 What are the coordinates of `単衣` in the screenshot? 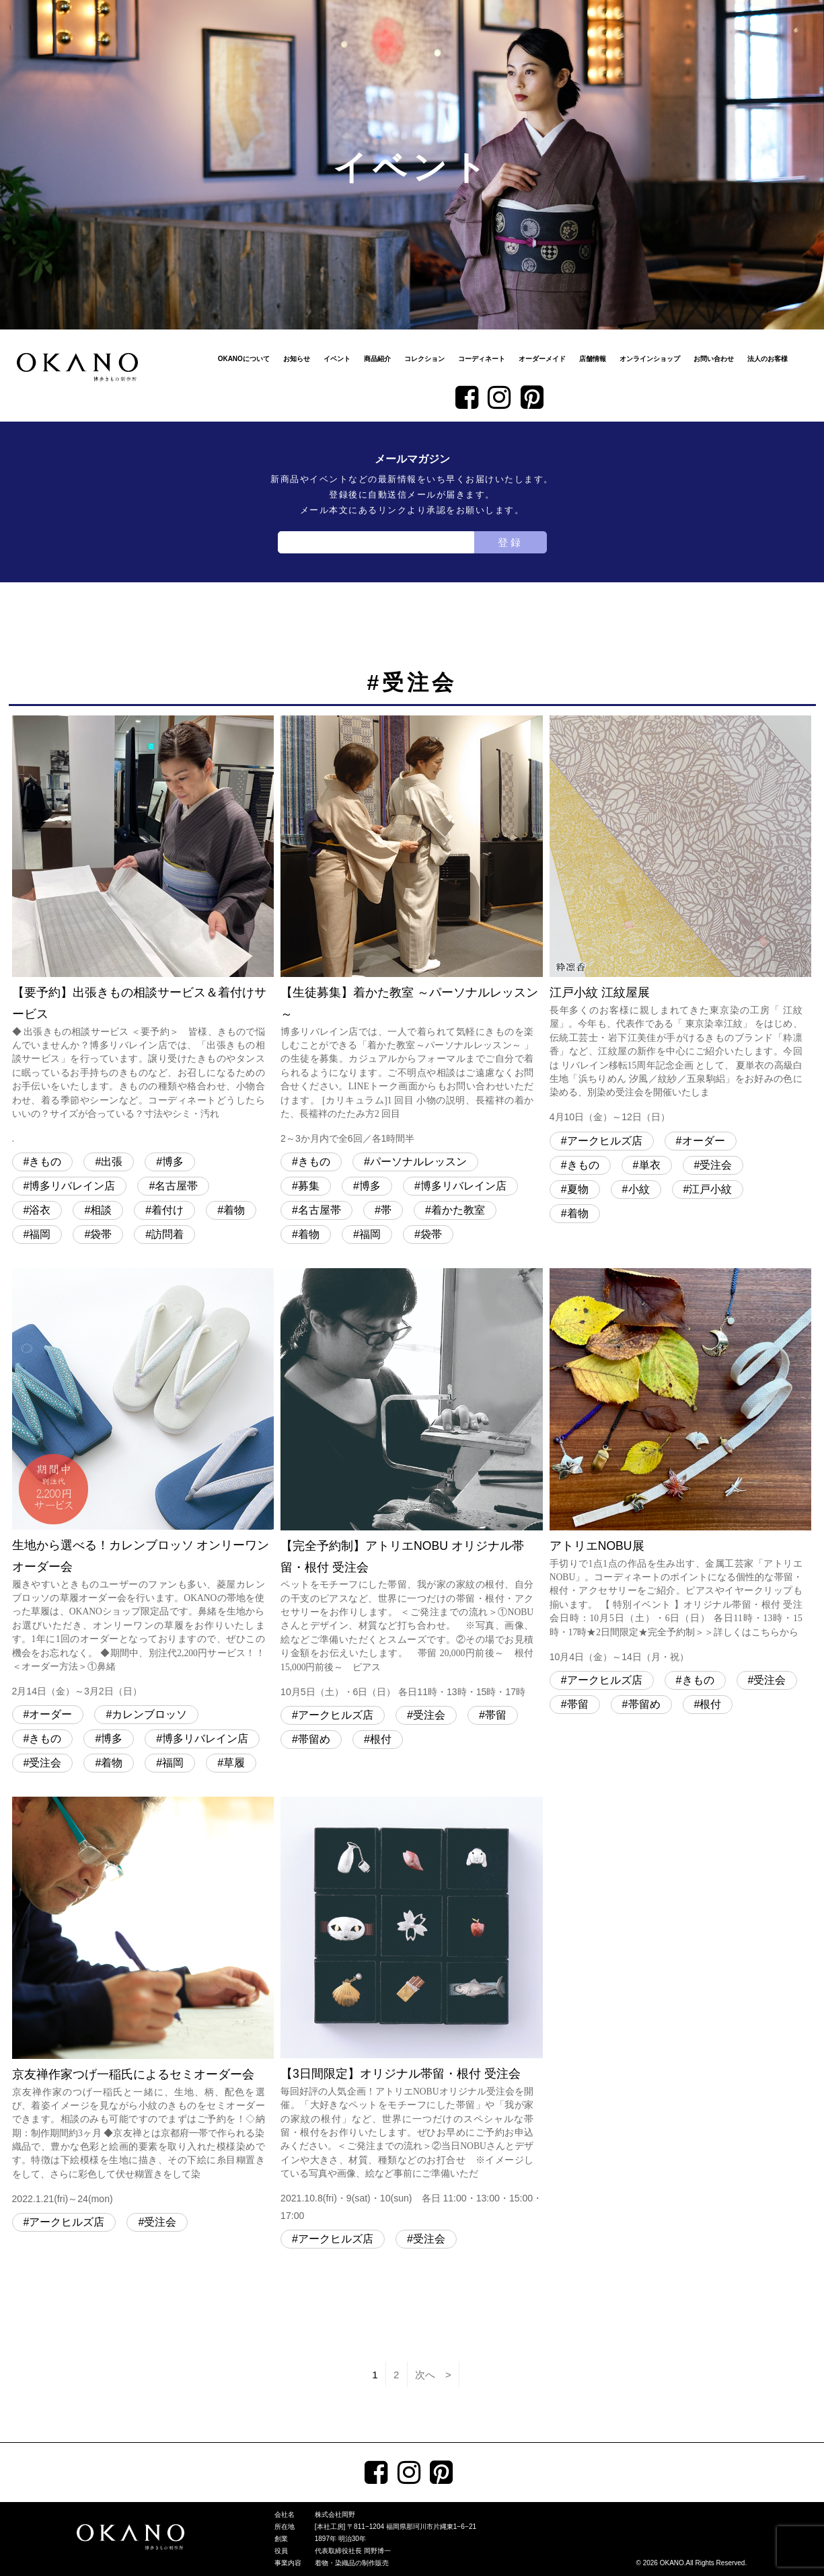 It's located at (650, 1165).